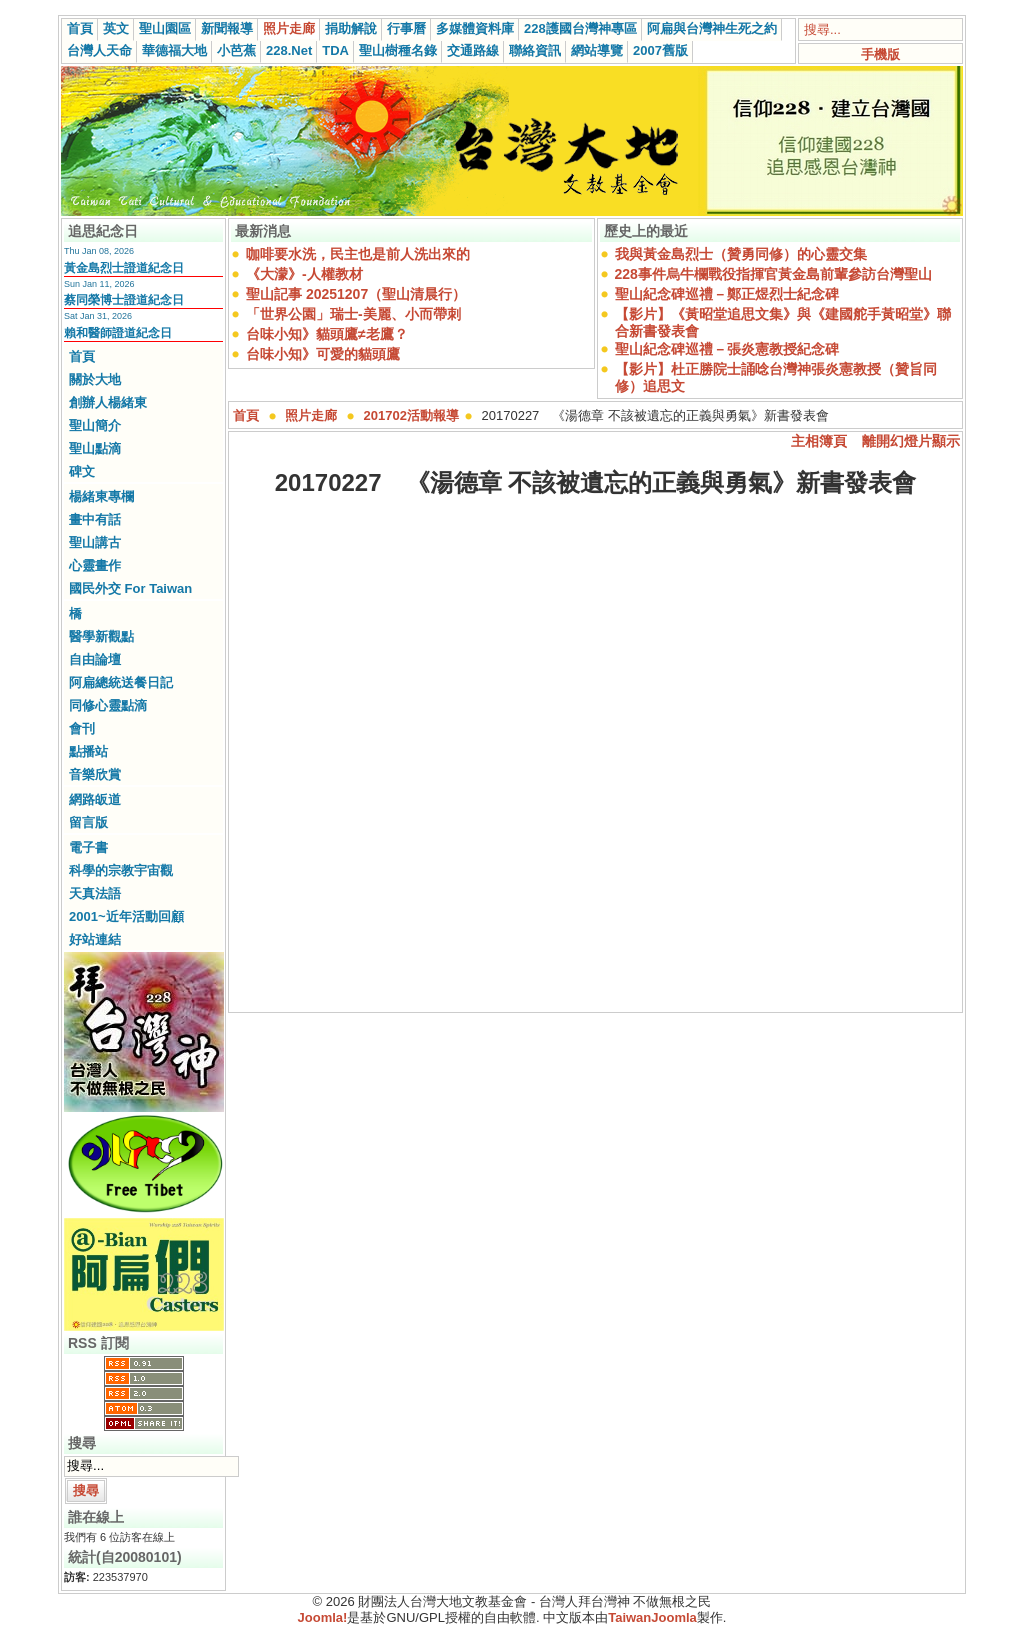 This screenshot has width=1024, height=1625. Describe the element at coordinates (82, 471) in the screenshot. I see `碑文` at that location.